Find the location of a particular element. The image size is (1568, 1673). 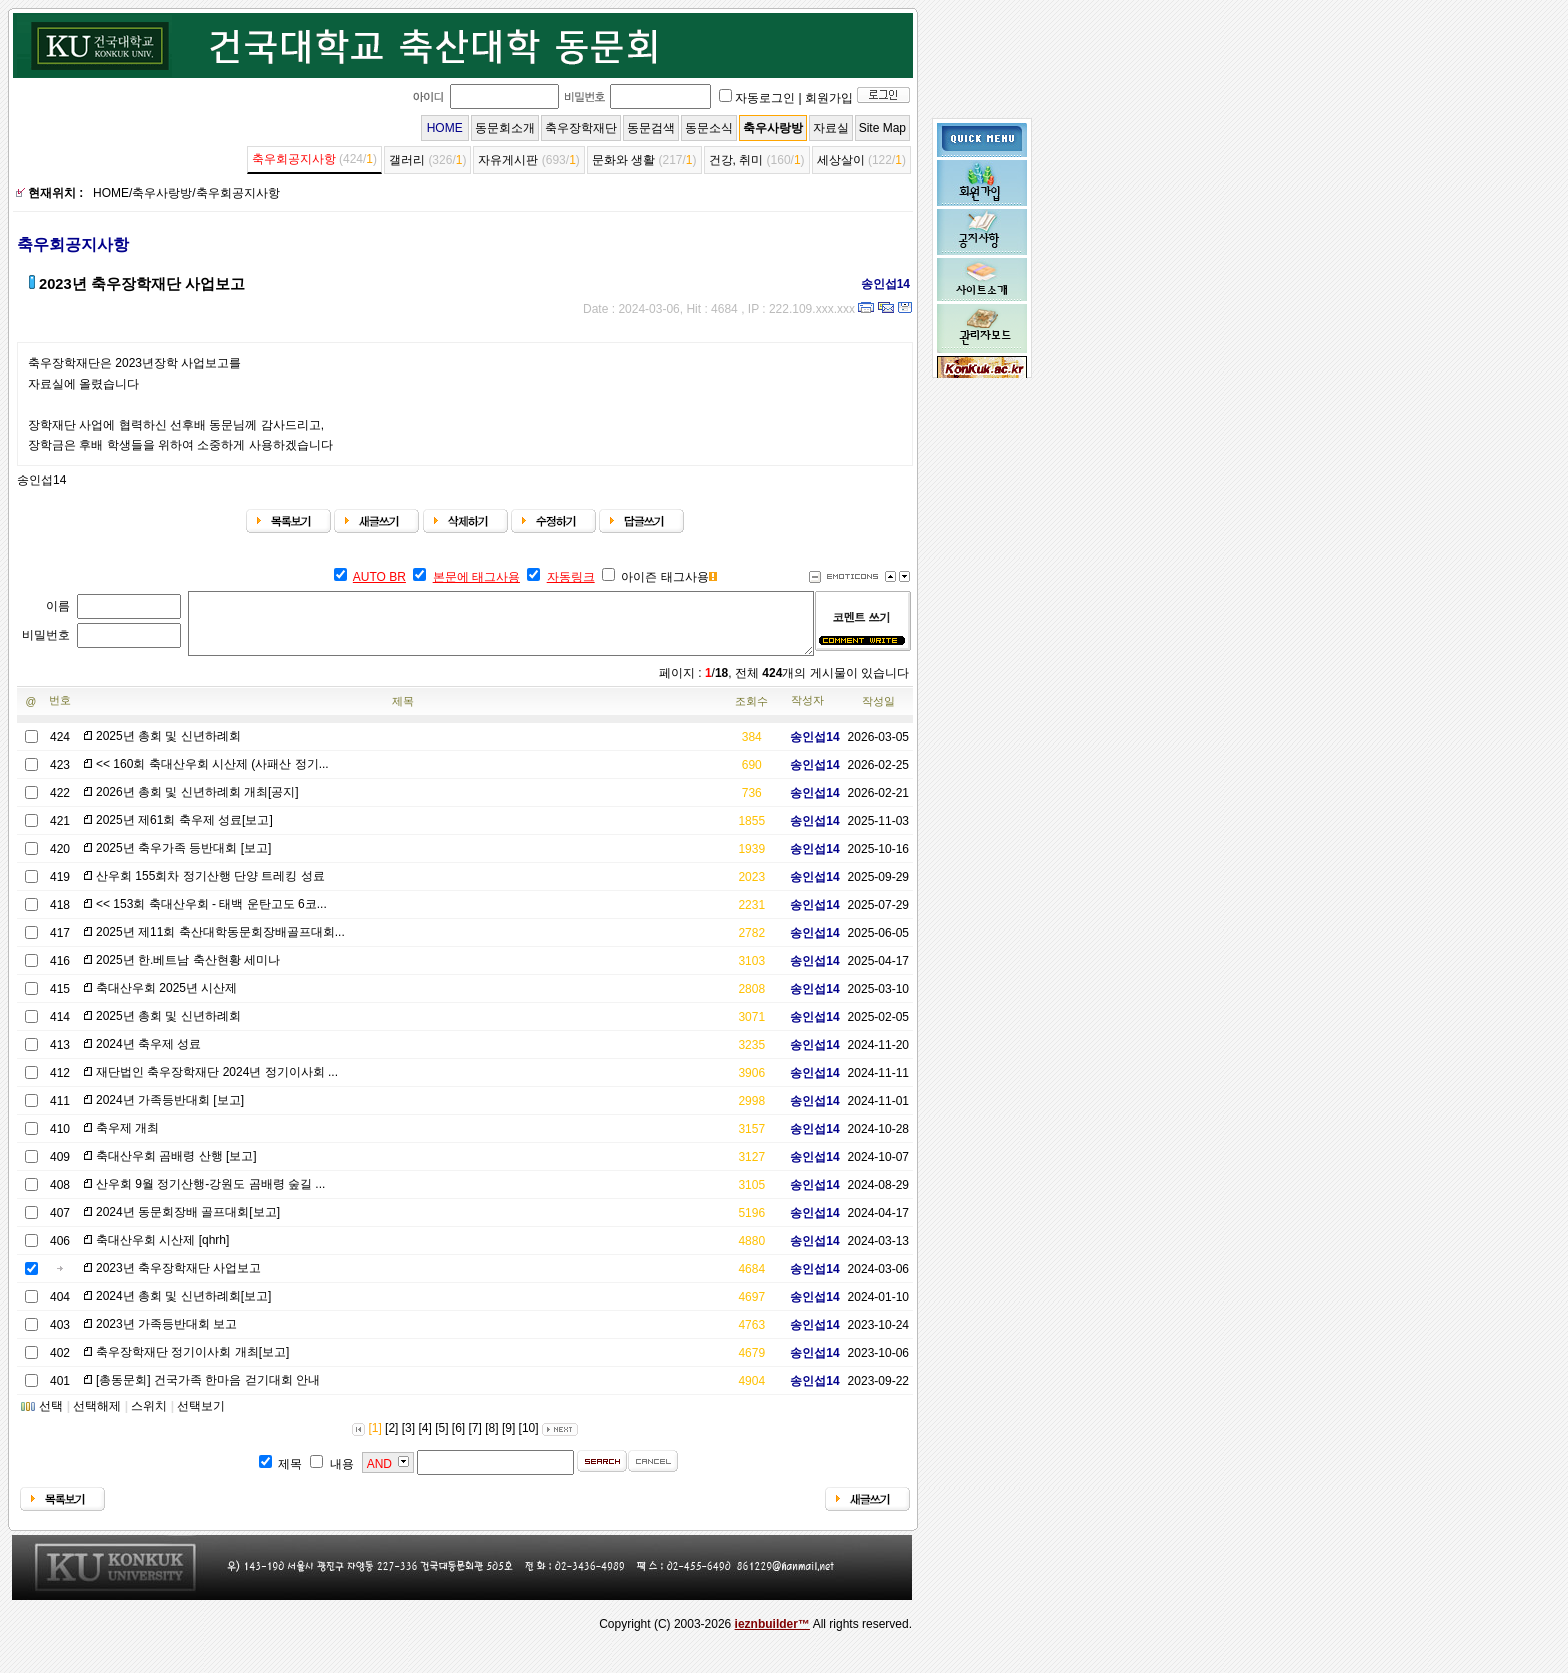

선택 is located at coordinates (51, 1418).